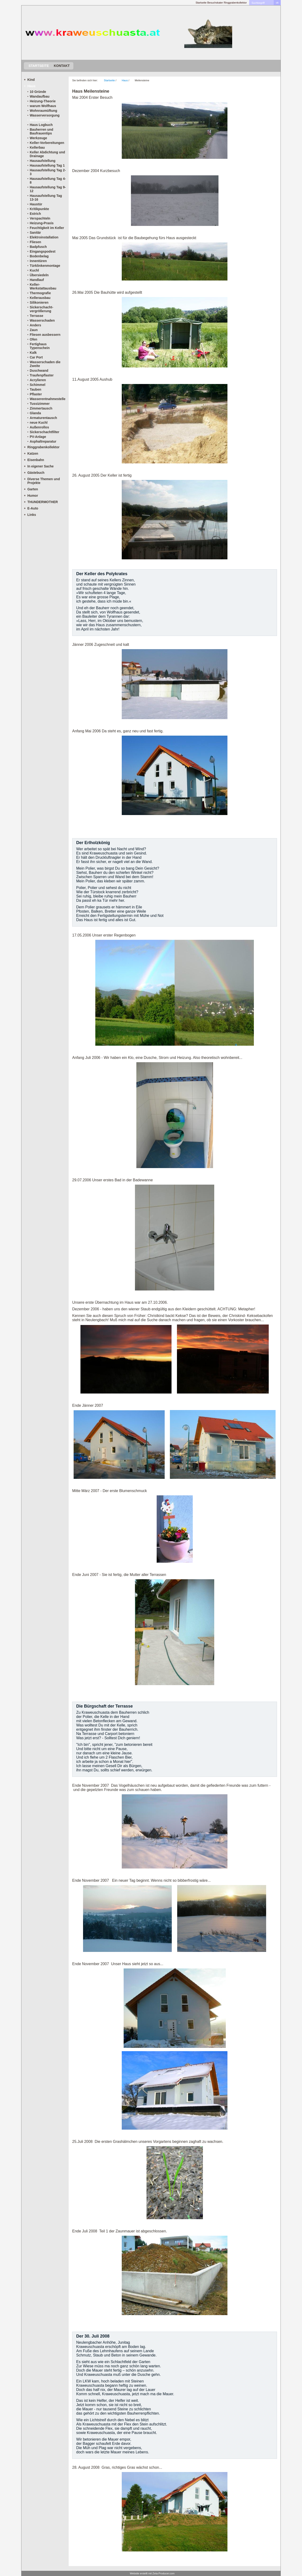  What do you see at coordinates (38, 422) in the screenshot?
I see `neue Kuchl` at bounding box center [38, 422].